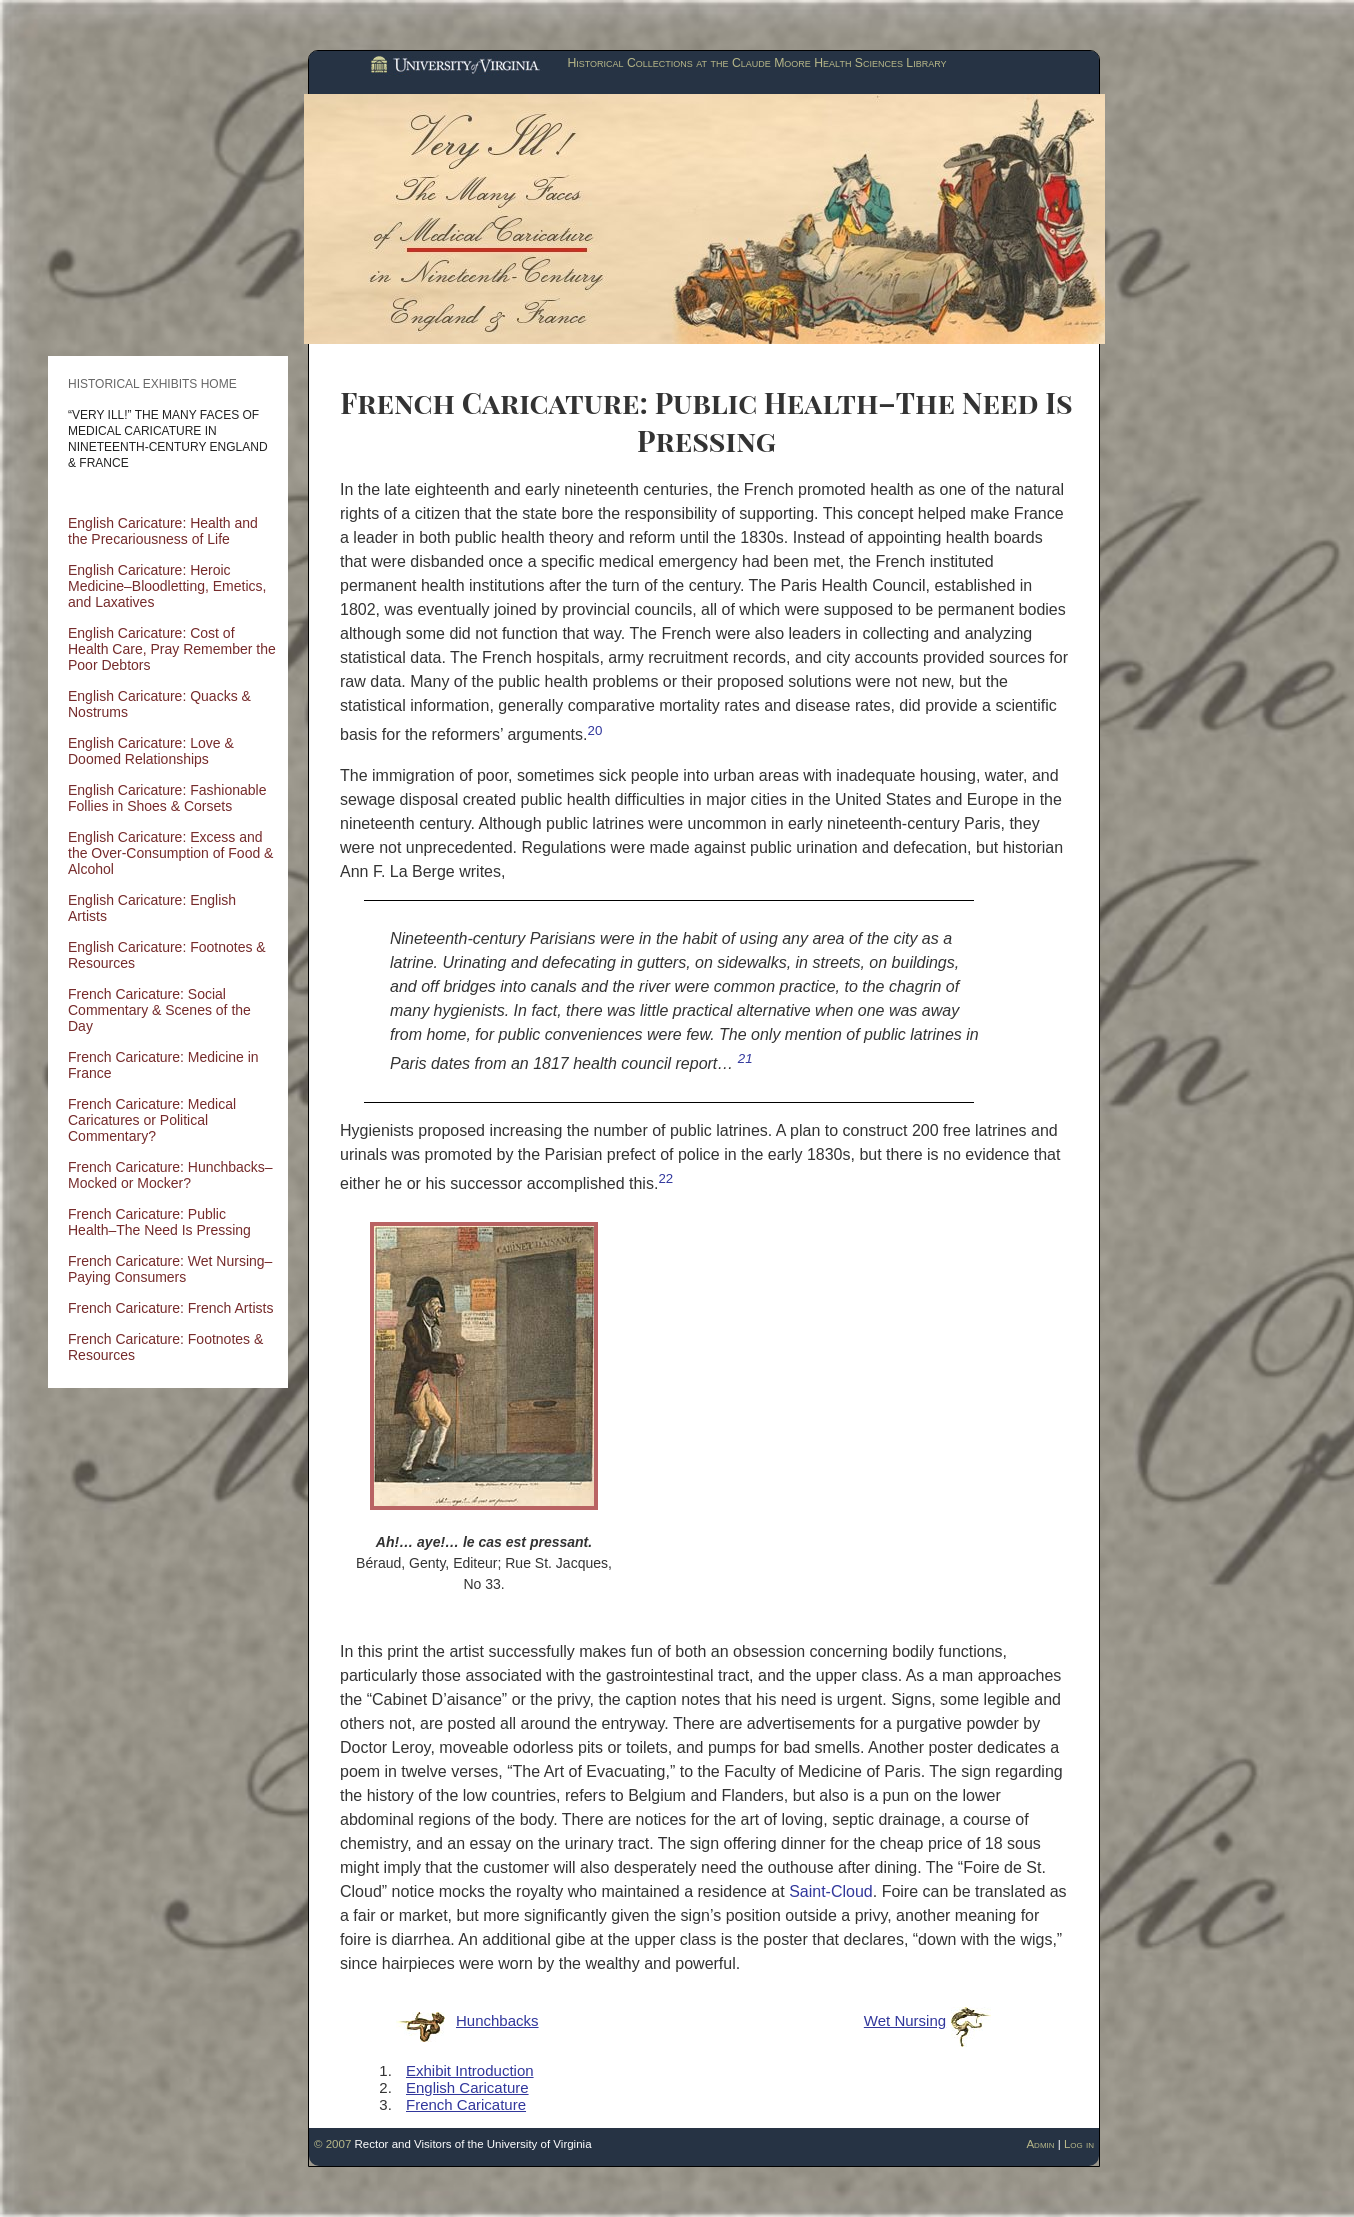  What do you see at coordinates (172, 649) in the screenshot?
I see `English Caricature: Cost of Health Care, Pray Remember the Poor Debtors` at bounding box center [172, 649].